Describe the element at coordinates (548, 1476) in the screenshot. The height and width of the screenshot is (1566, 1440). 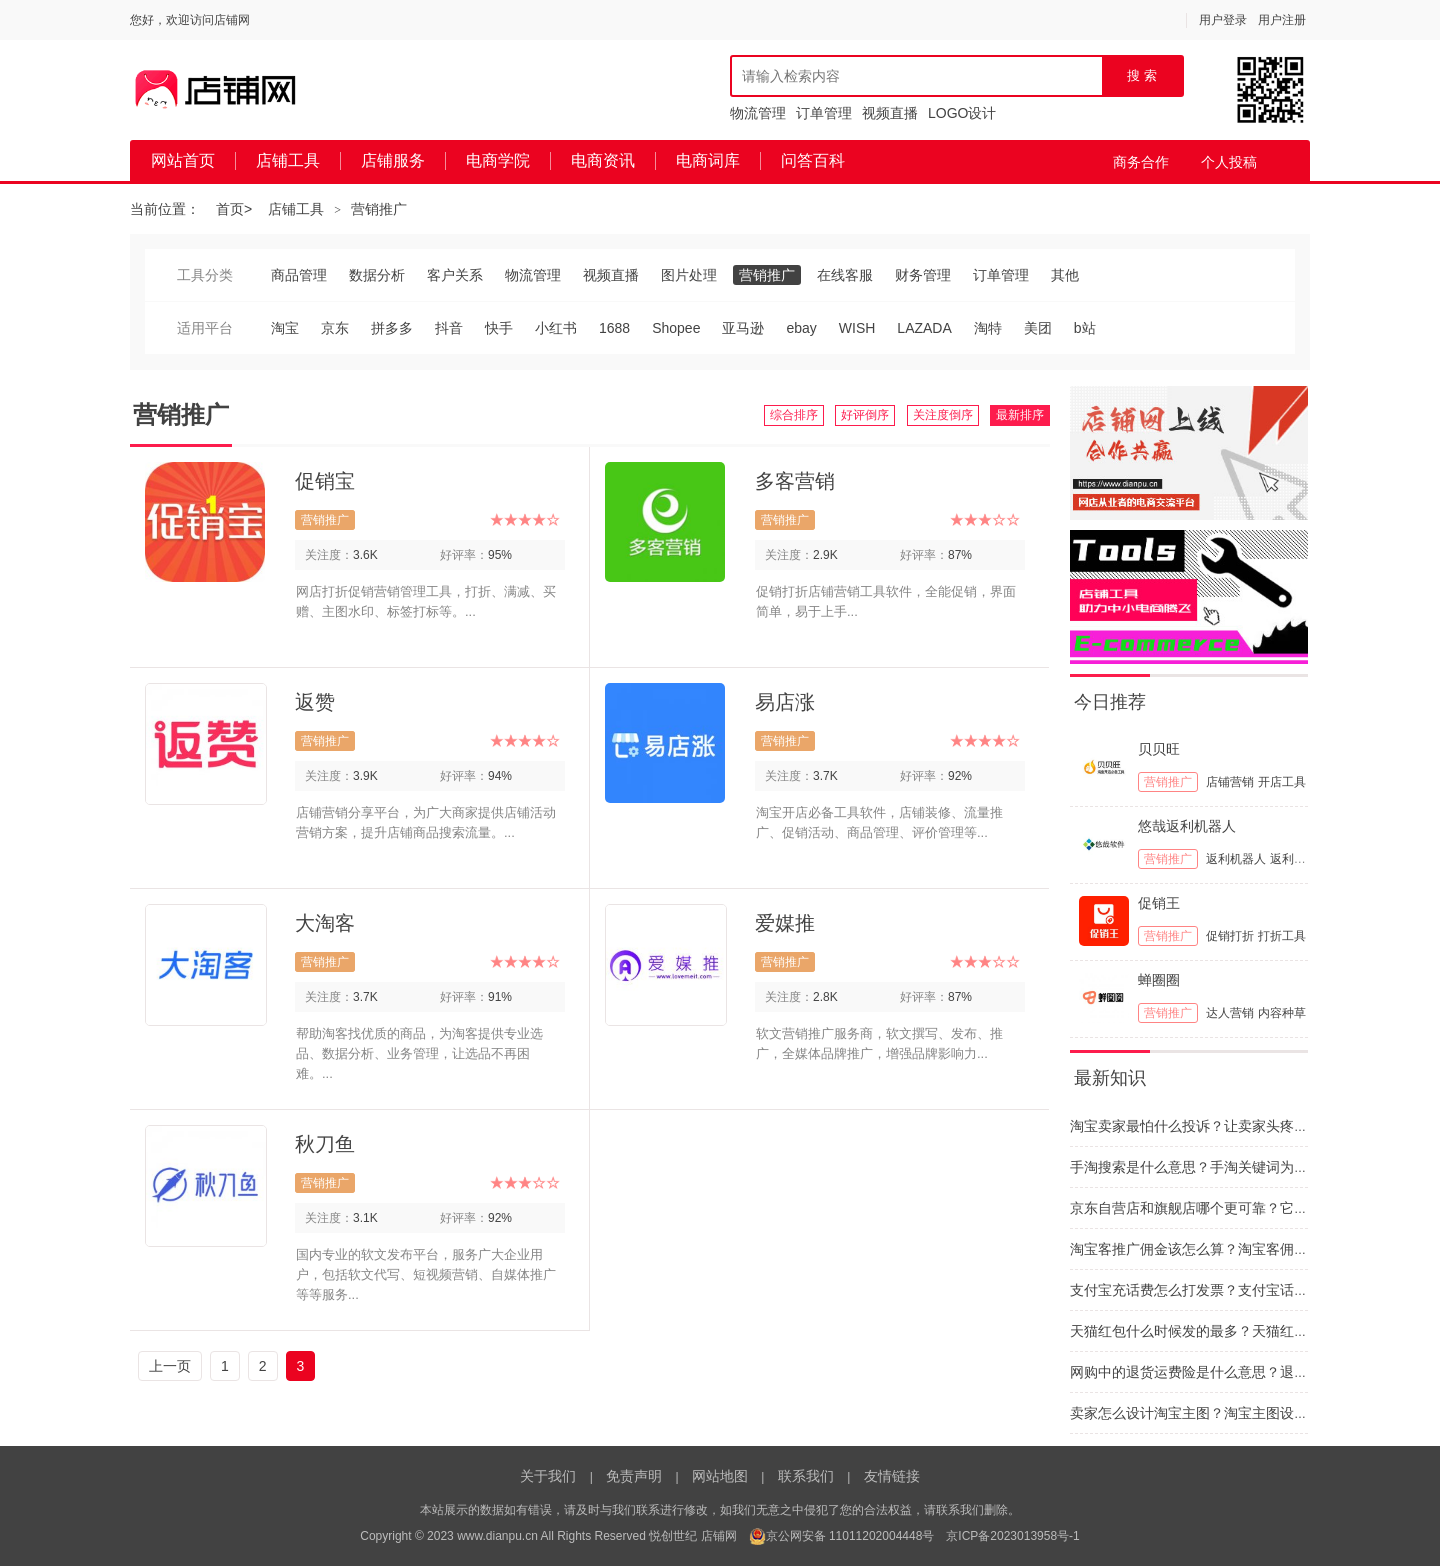
I see `关于我们` at that location.